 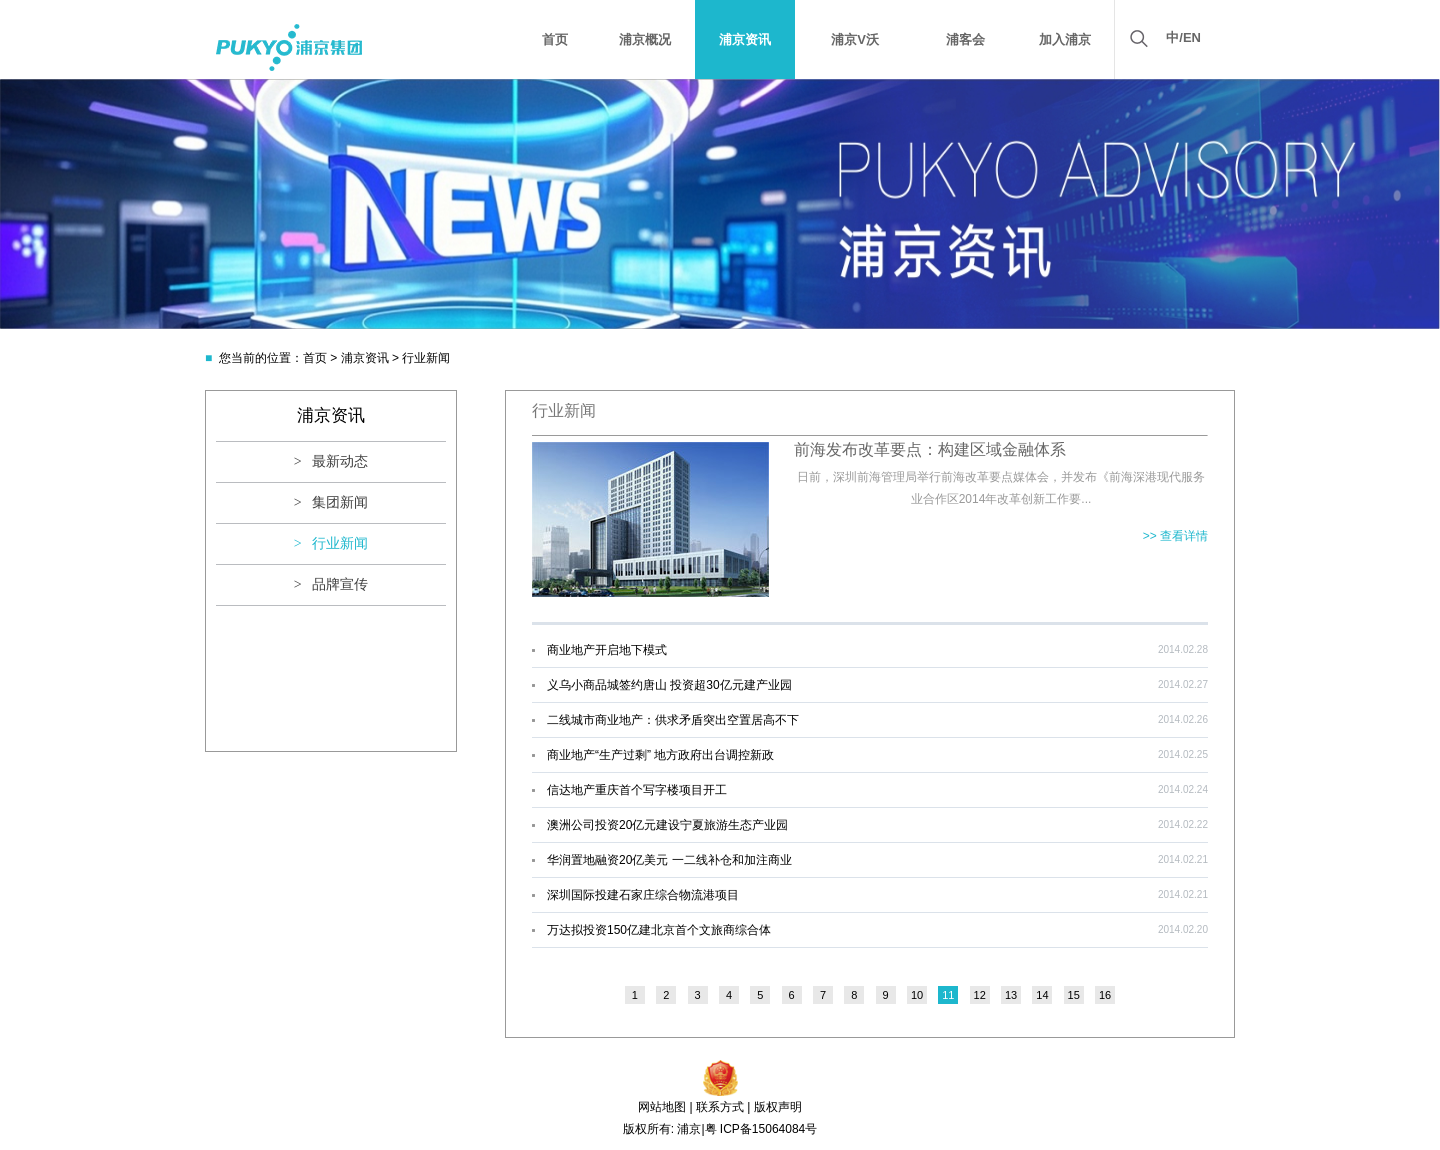 What do you see at coordinates (917, 995) in the screenshot?
I see `10` at bounding box center [917, 995].